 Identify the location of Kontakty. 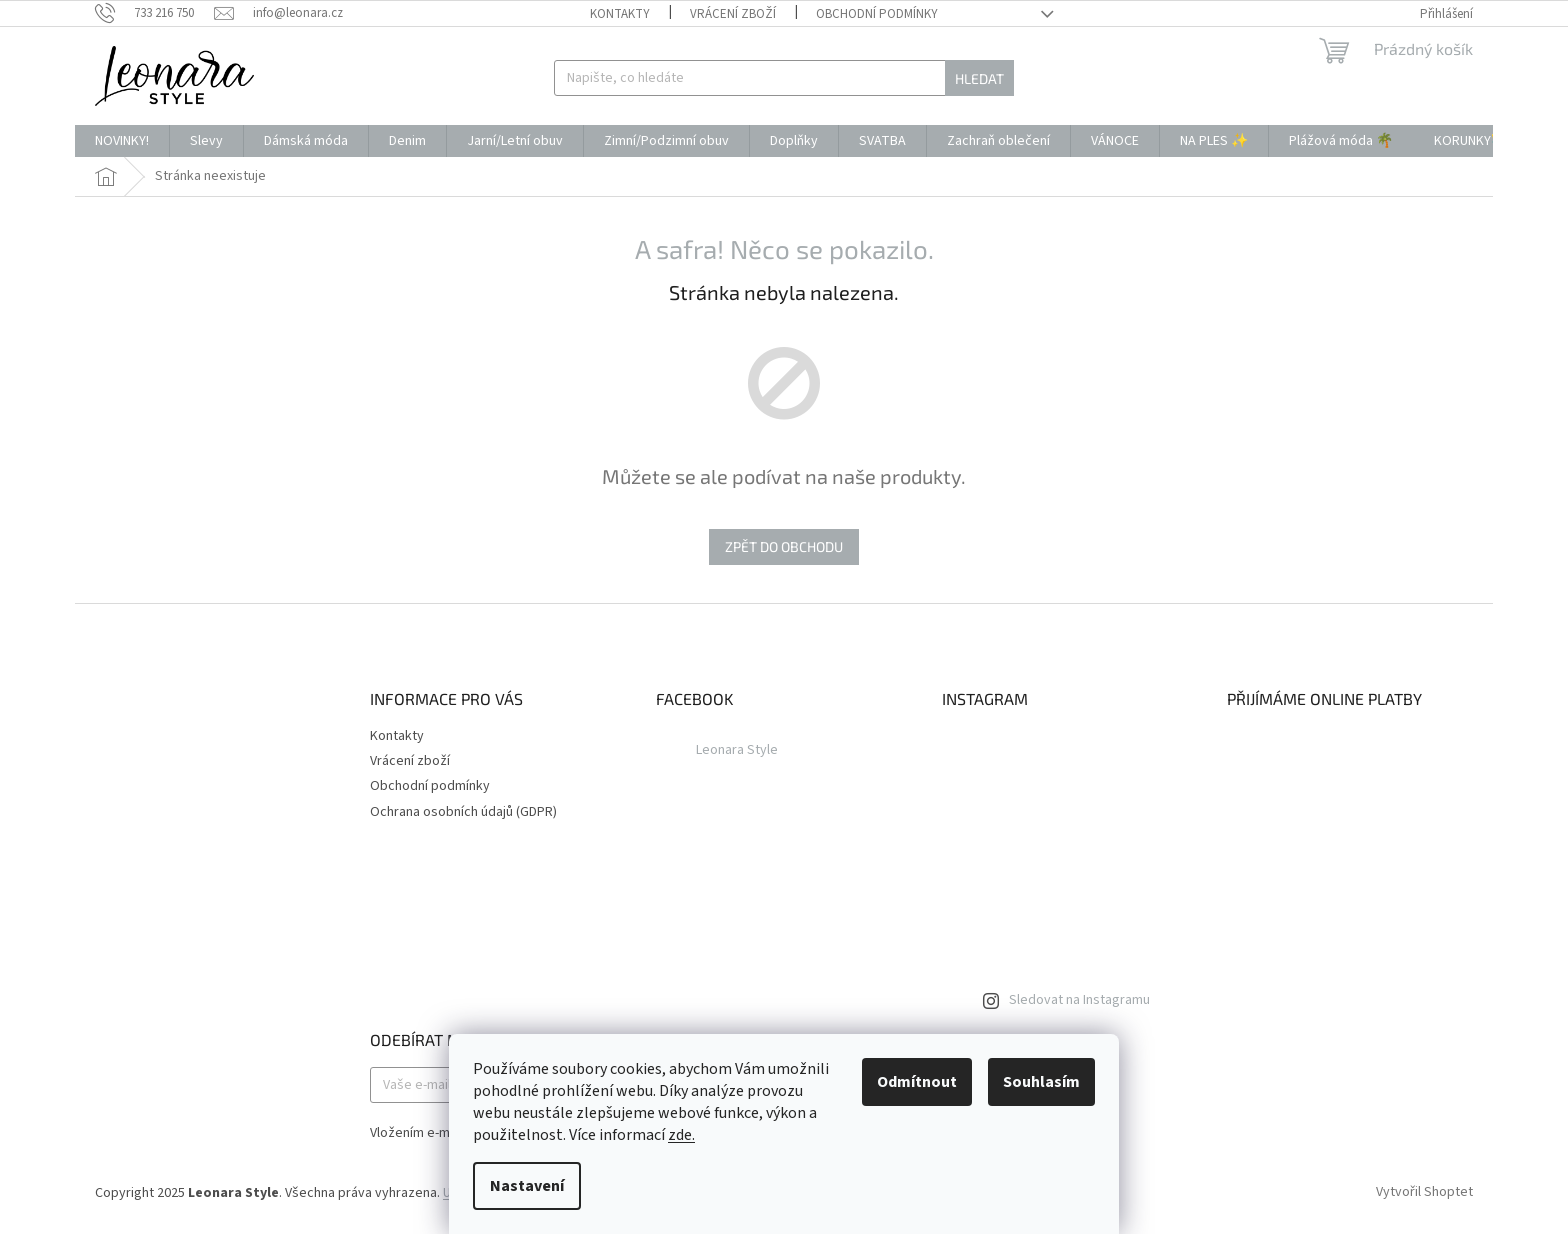
(620, 14).